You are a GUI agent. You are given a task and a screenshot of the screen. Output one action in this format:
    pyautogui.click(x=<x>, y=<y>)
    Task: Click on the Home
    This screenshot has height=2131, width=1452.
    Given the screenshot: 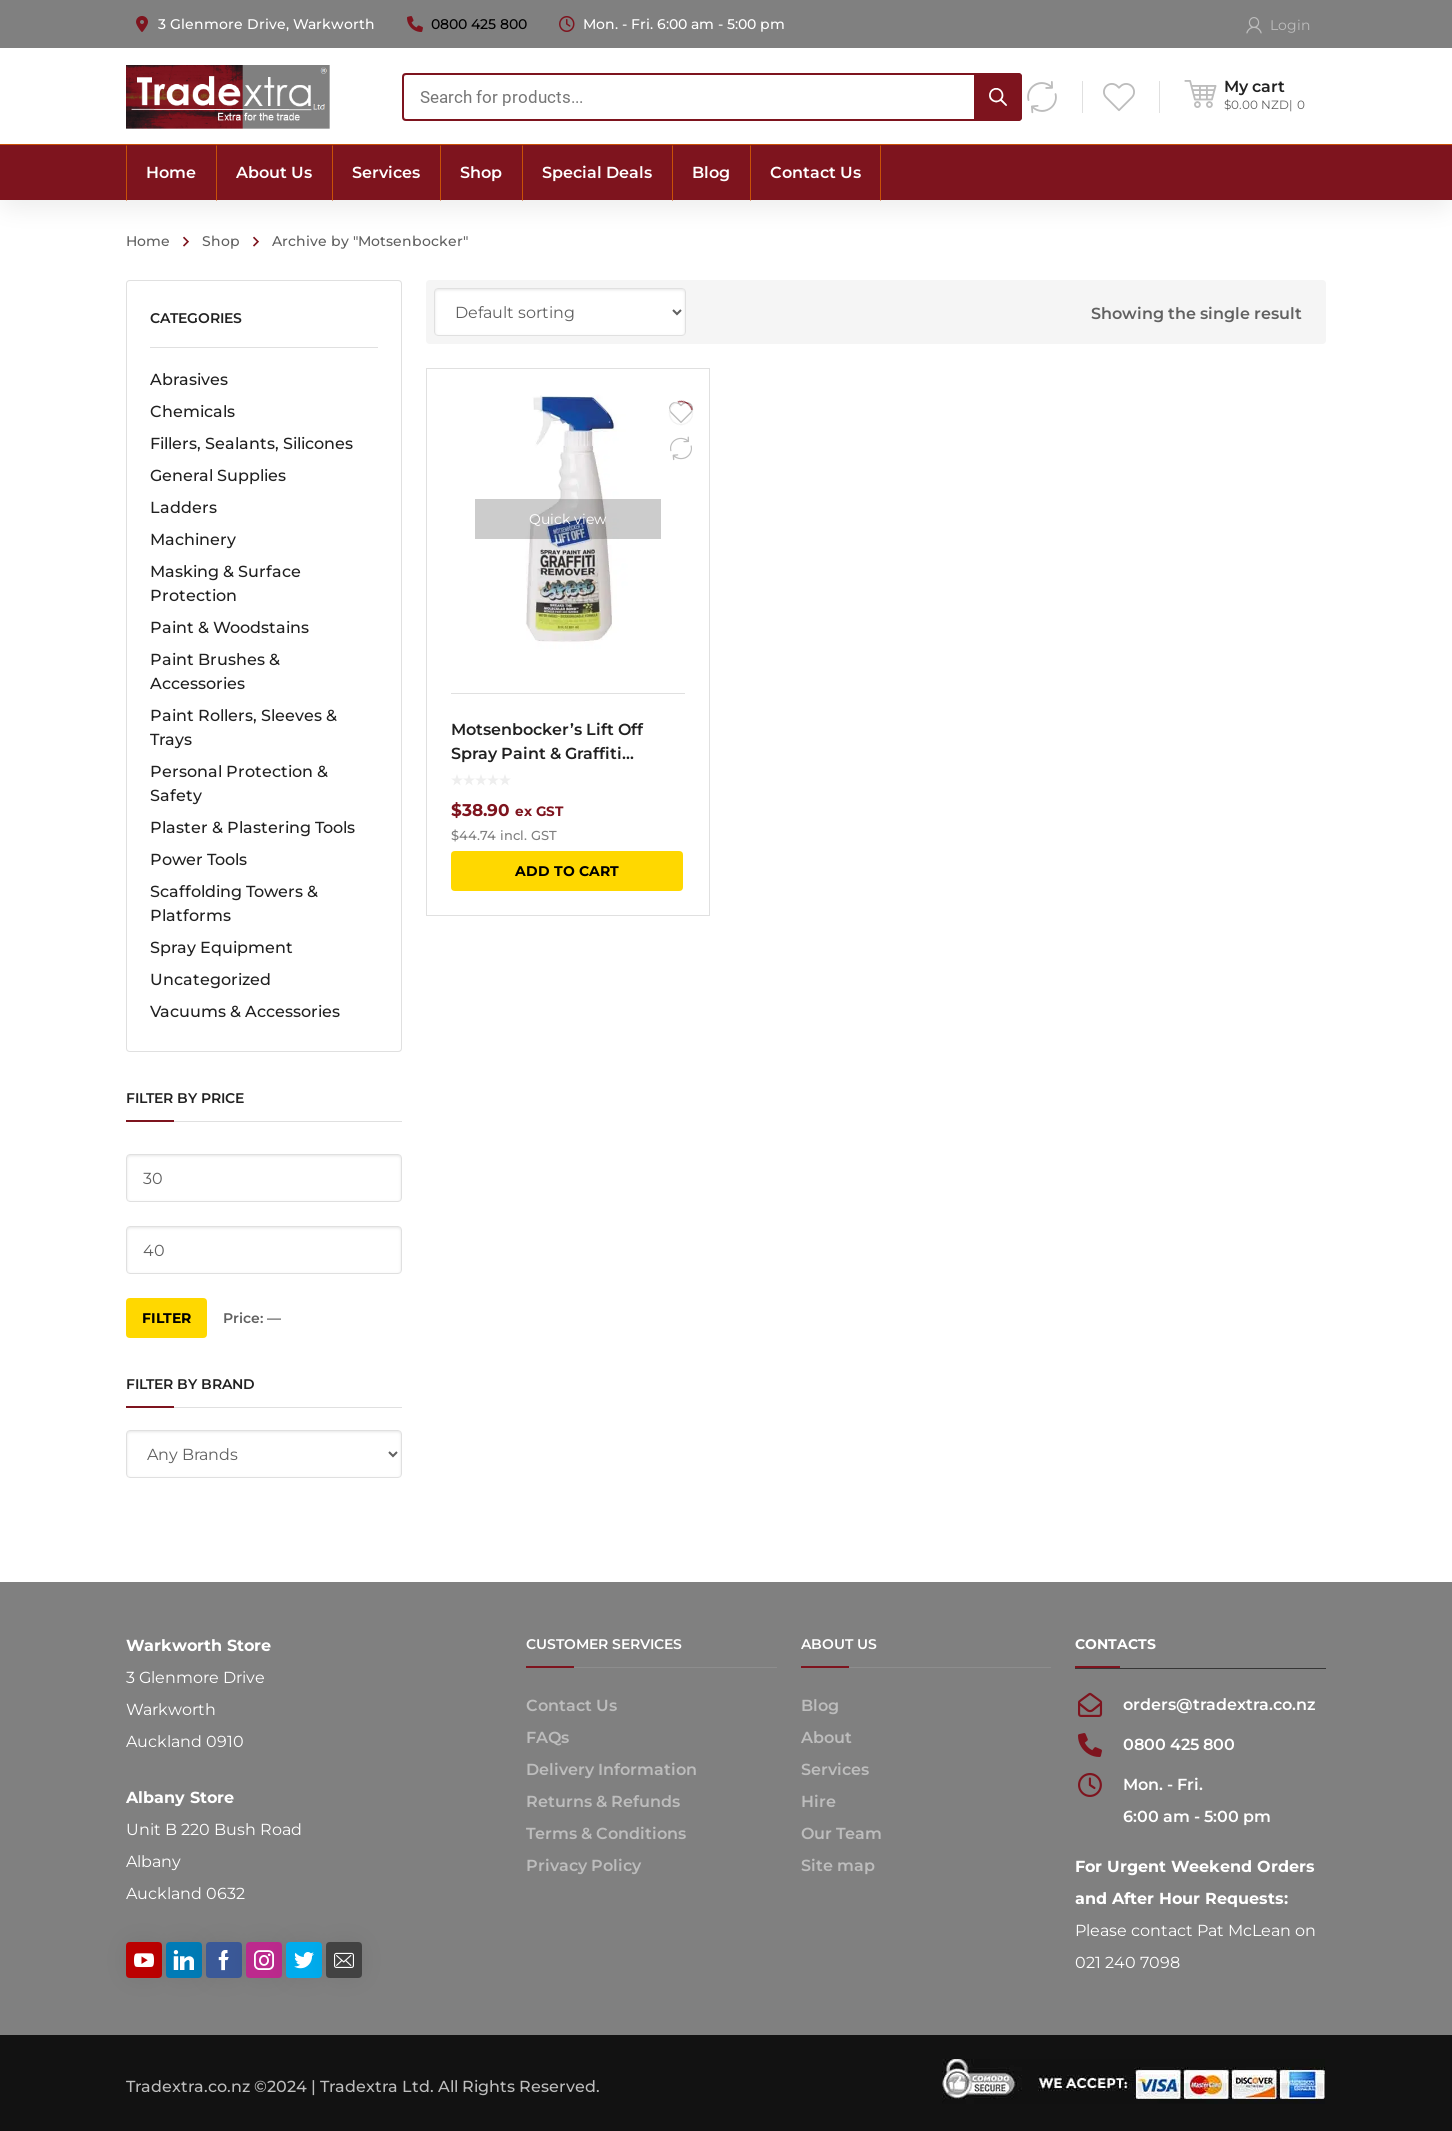 What is the action you would take?
    pyautogui.click(x=148, y=241)
    